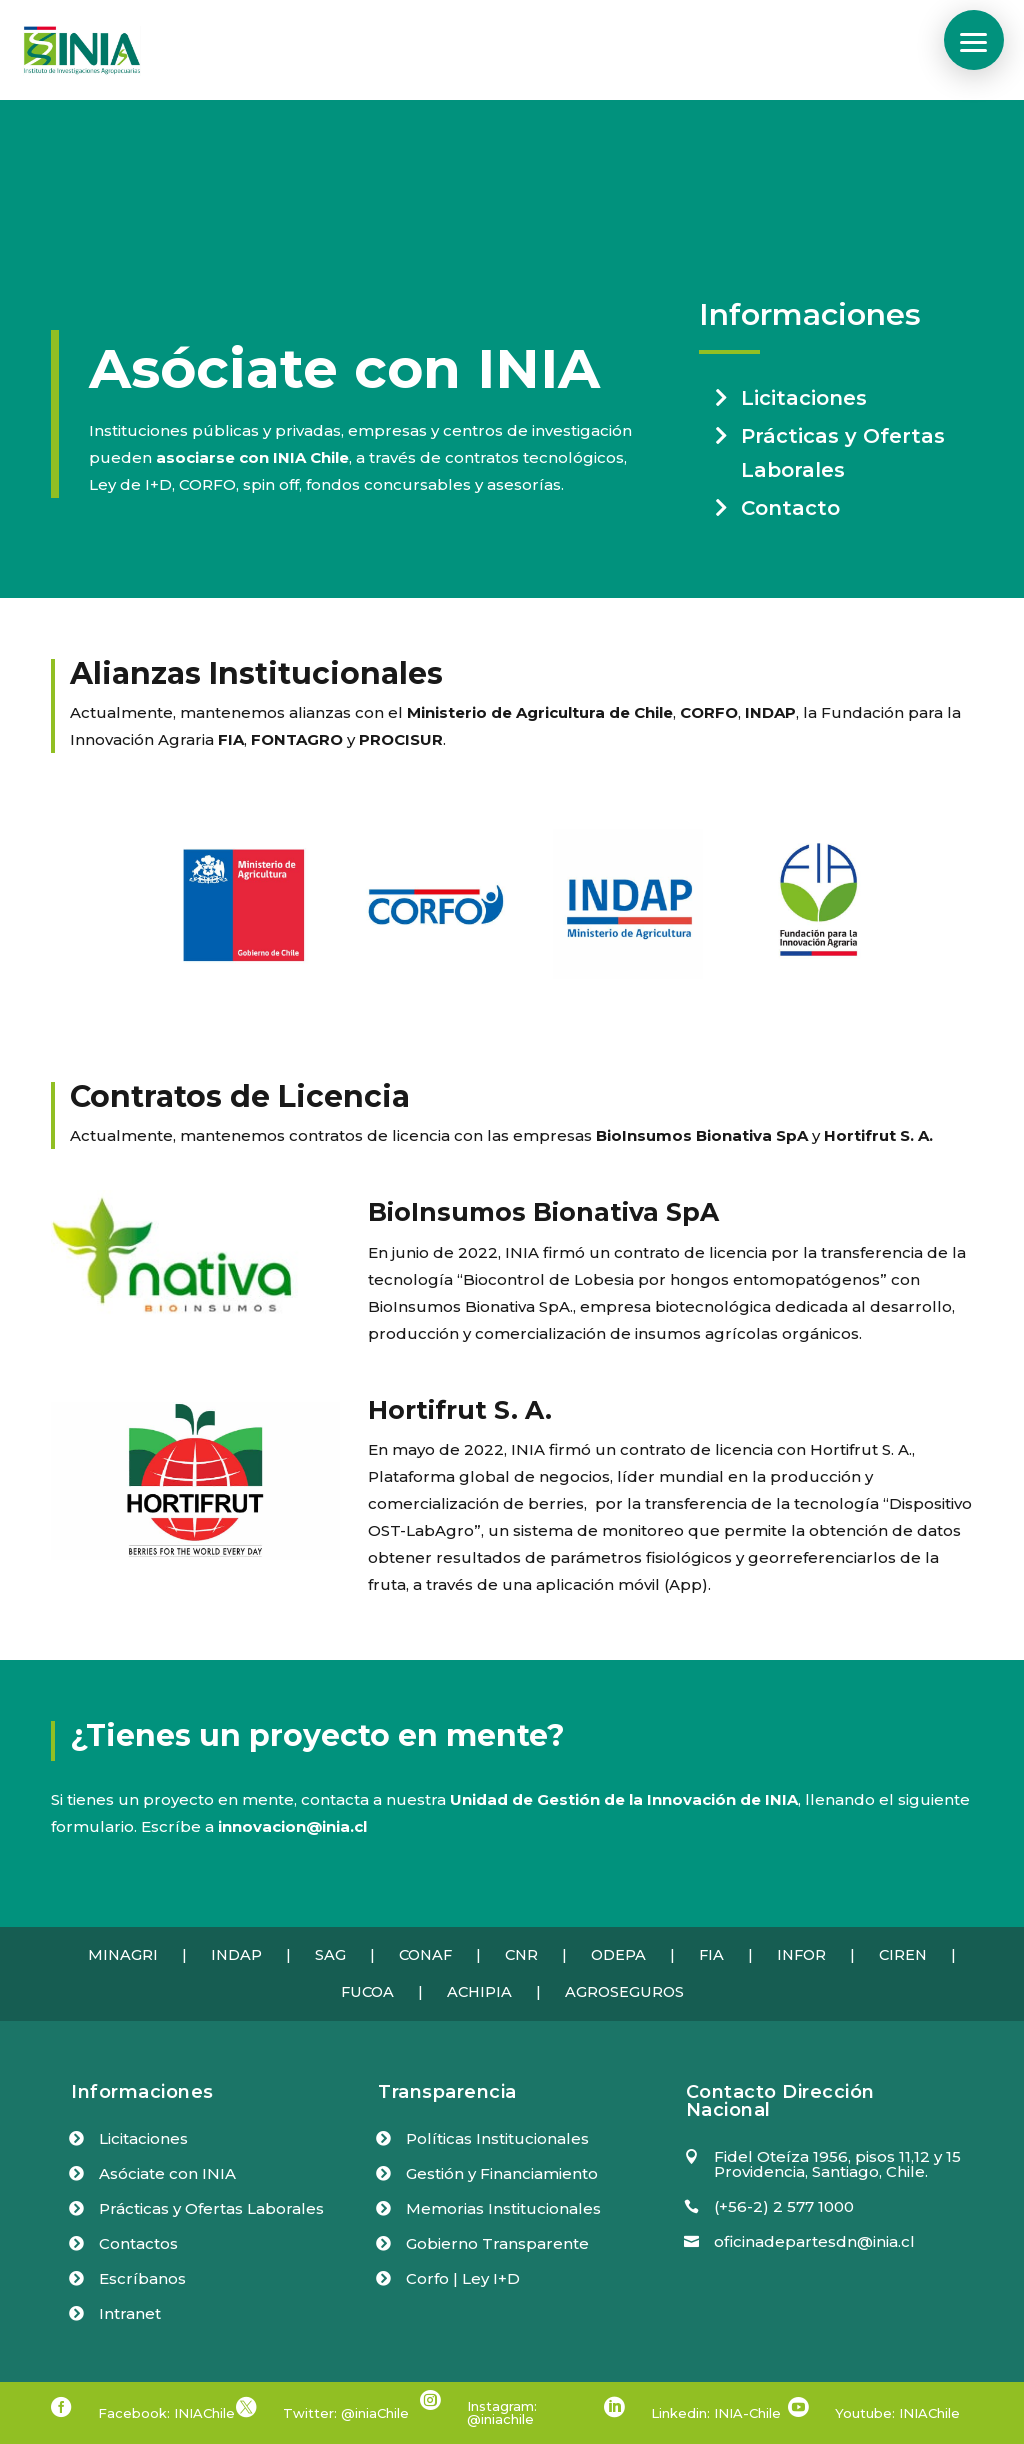 The width and height of the screenshot is (1024, 2444). I want to click on ACHIPIA, so click(479, 1992).